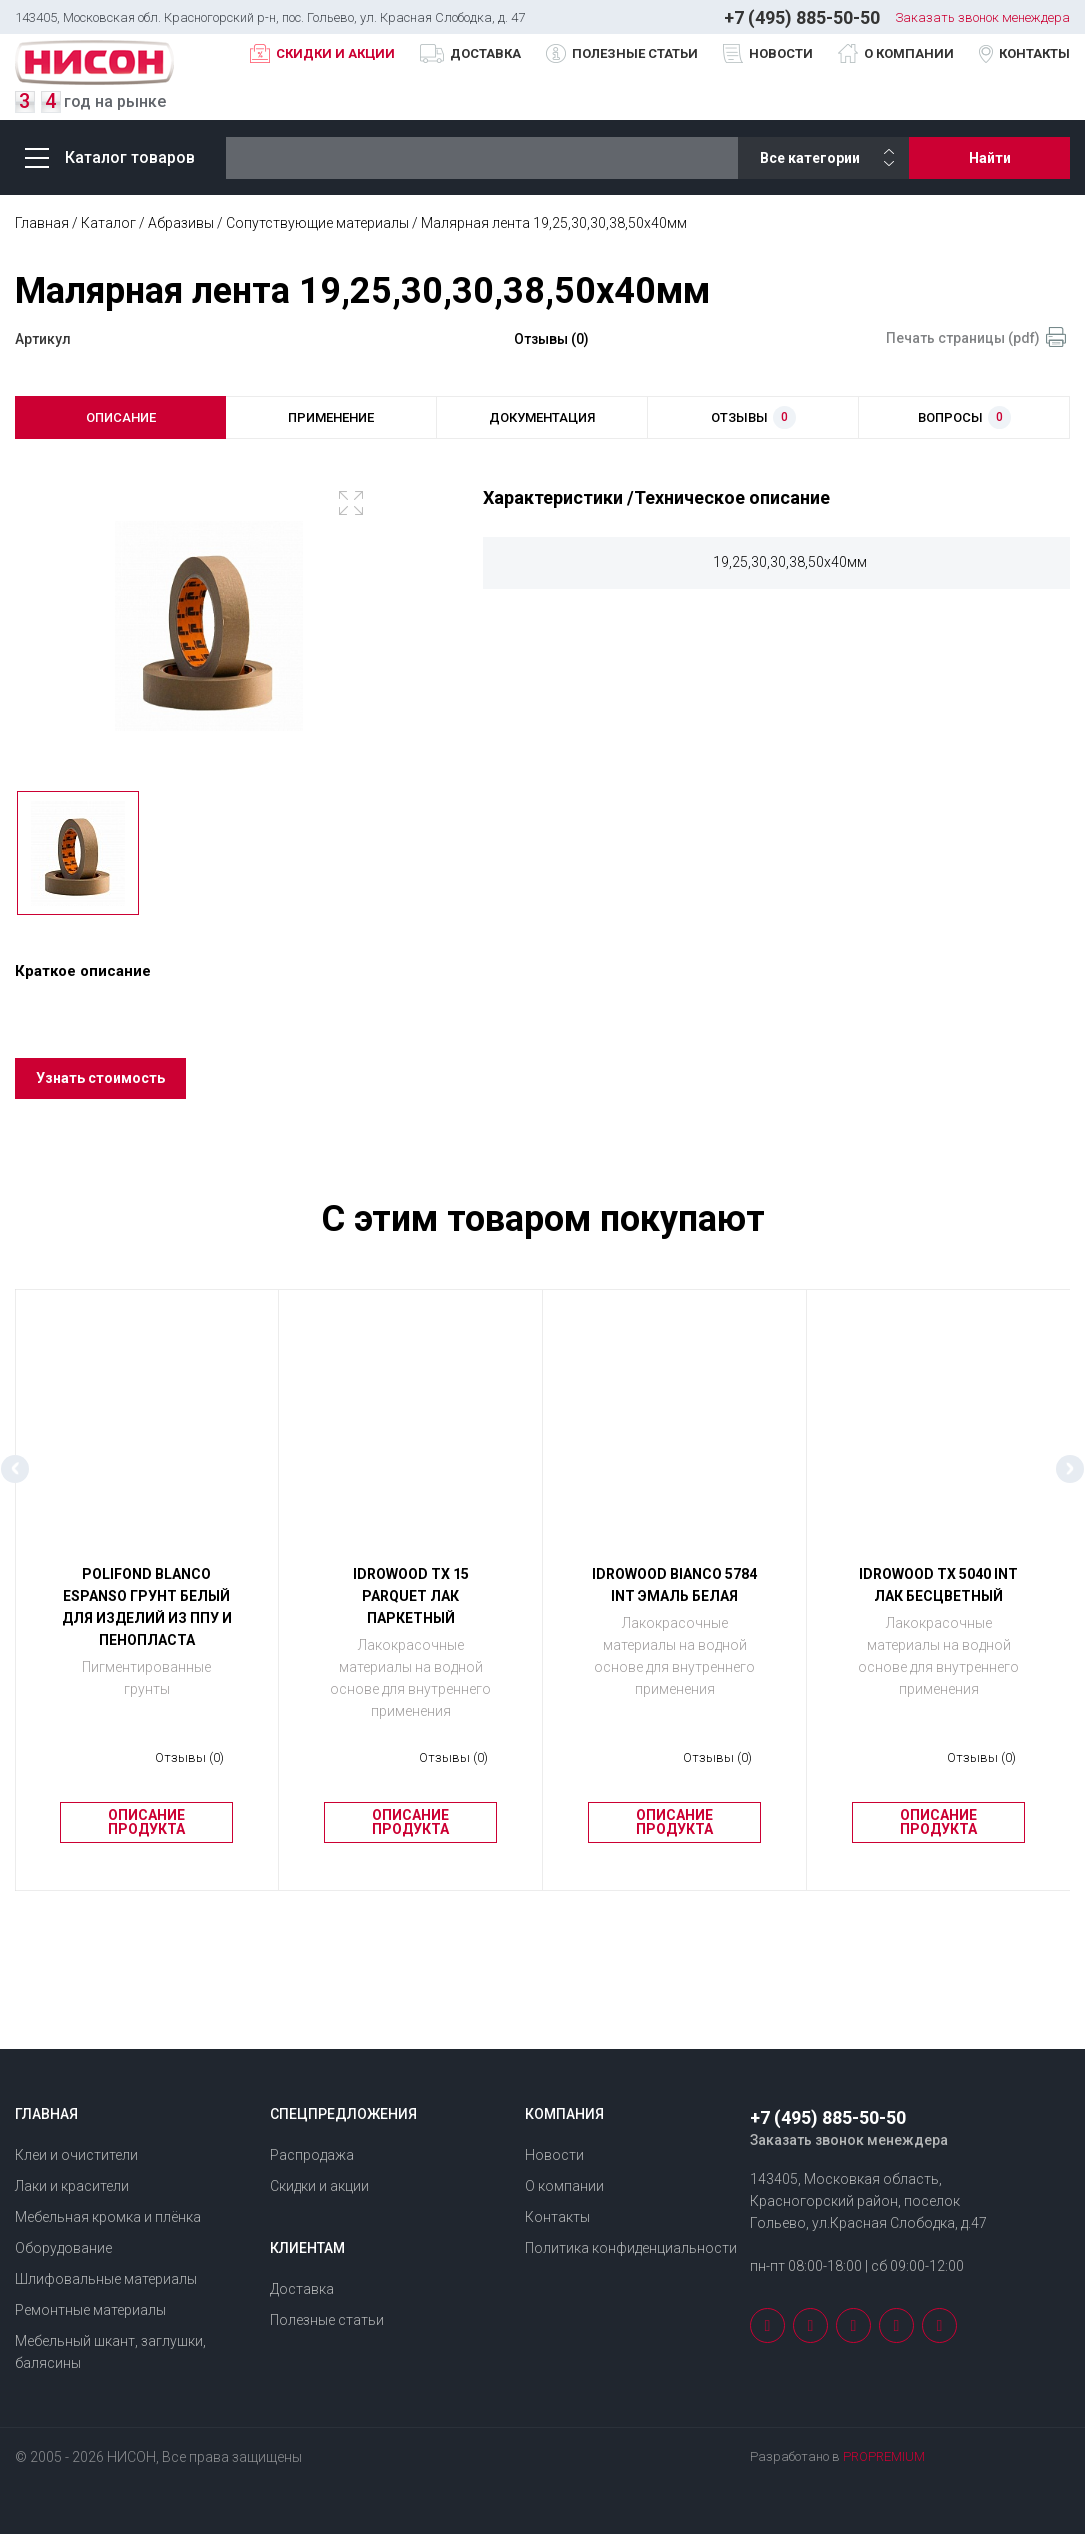  Describe the element at coordinates (110, 2352) in the screenshot. I see `Мебельный шкант, заглушки, балясины` at that location.